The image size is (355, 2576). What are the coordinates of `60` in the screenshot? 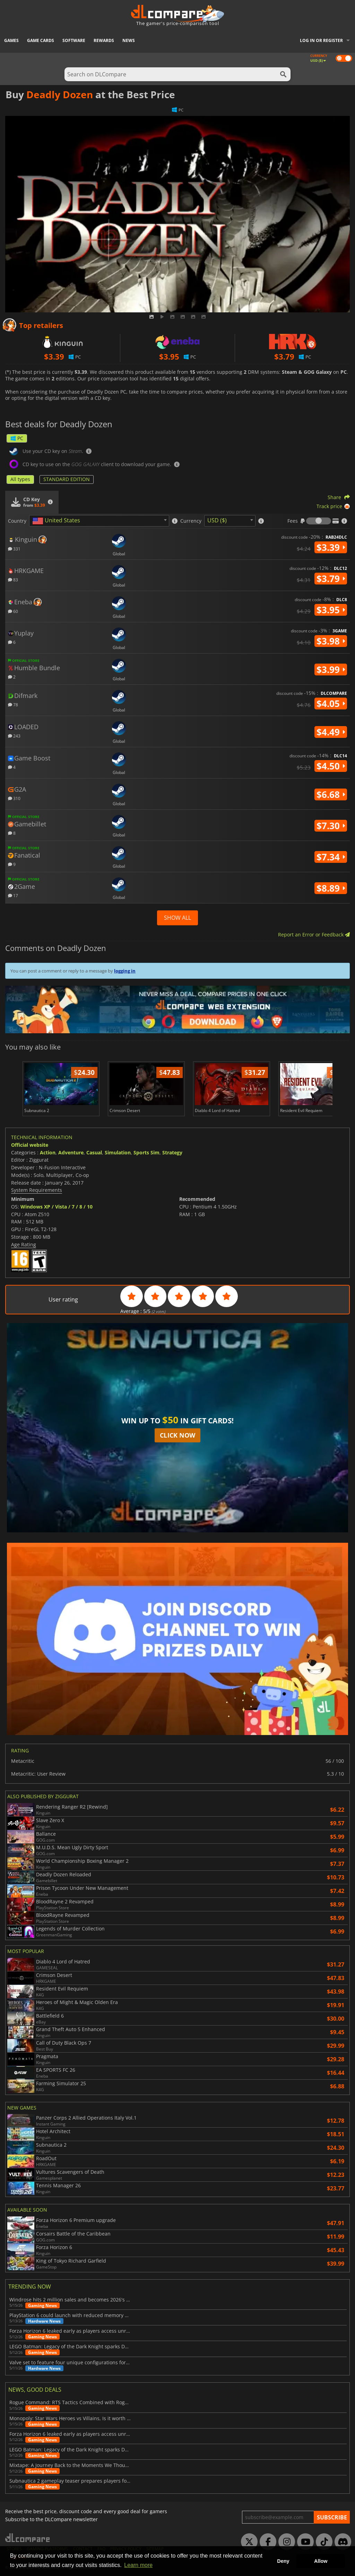 It's located at (13, 611).